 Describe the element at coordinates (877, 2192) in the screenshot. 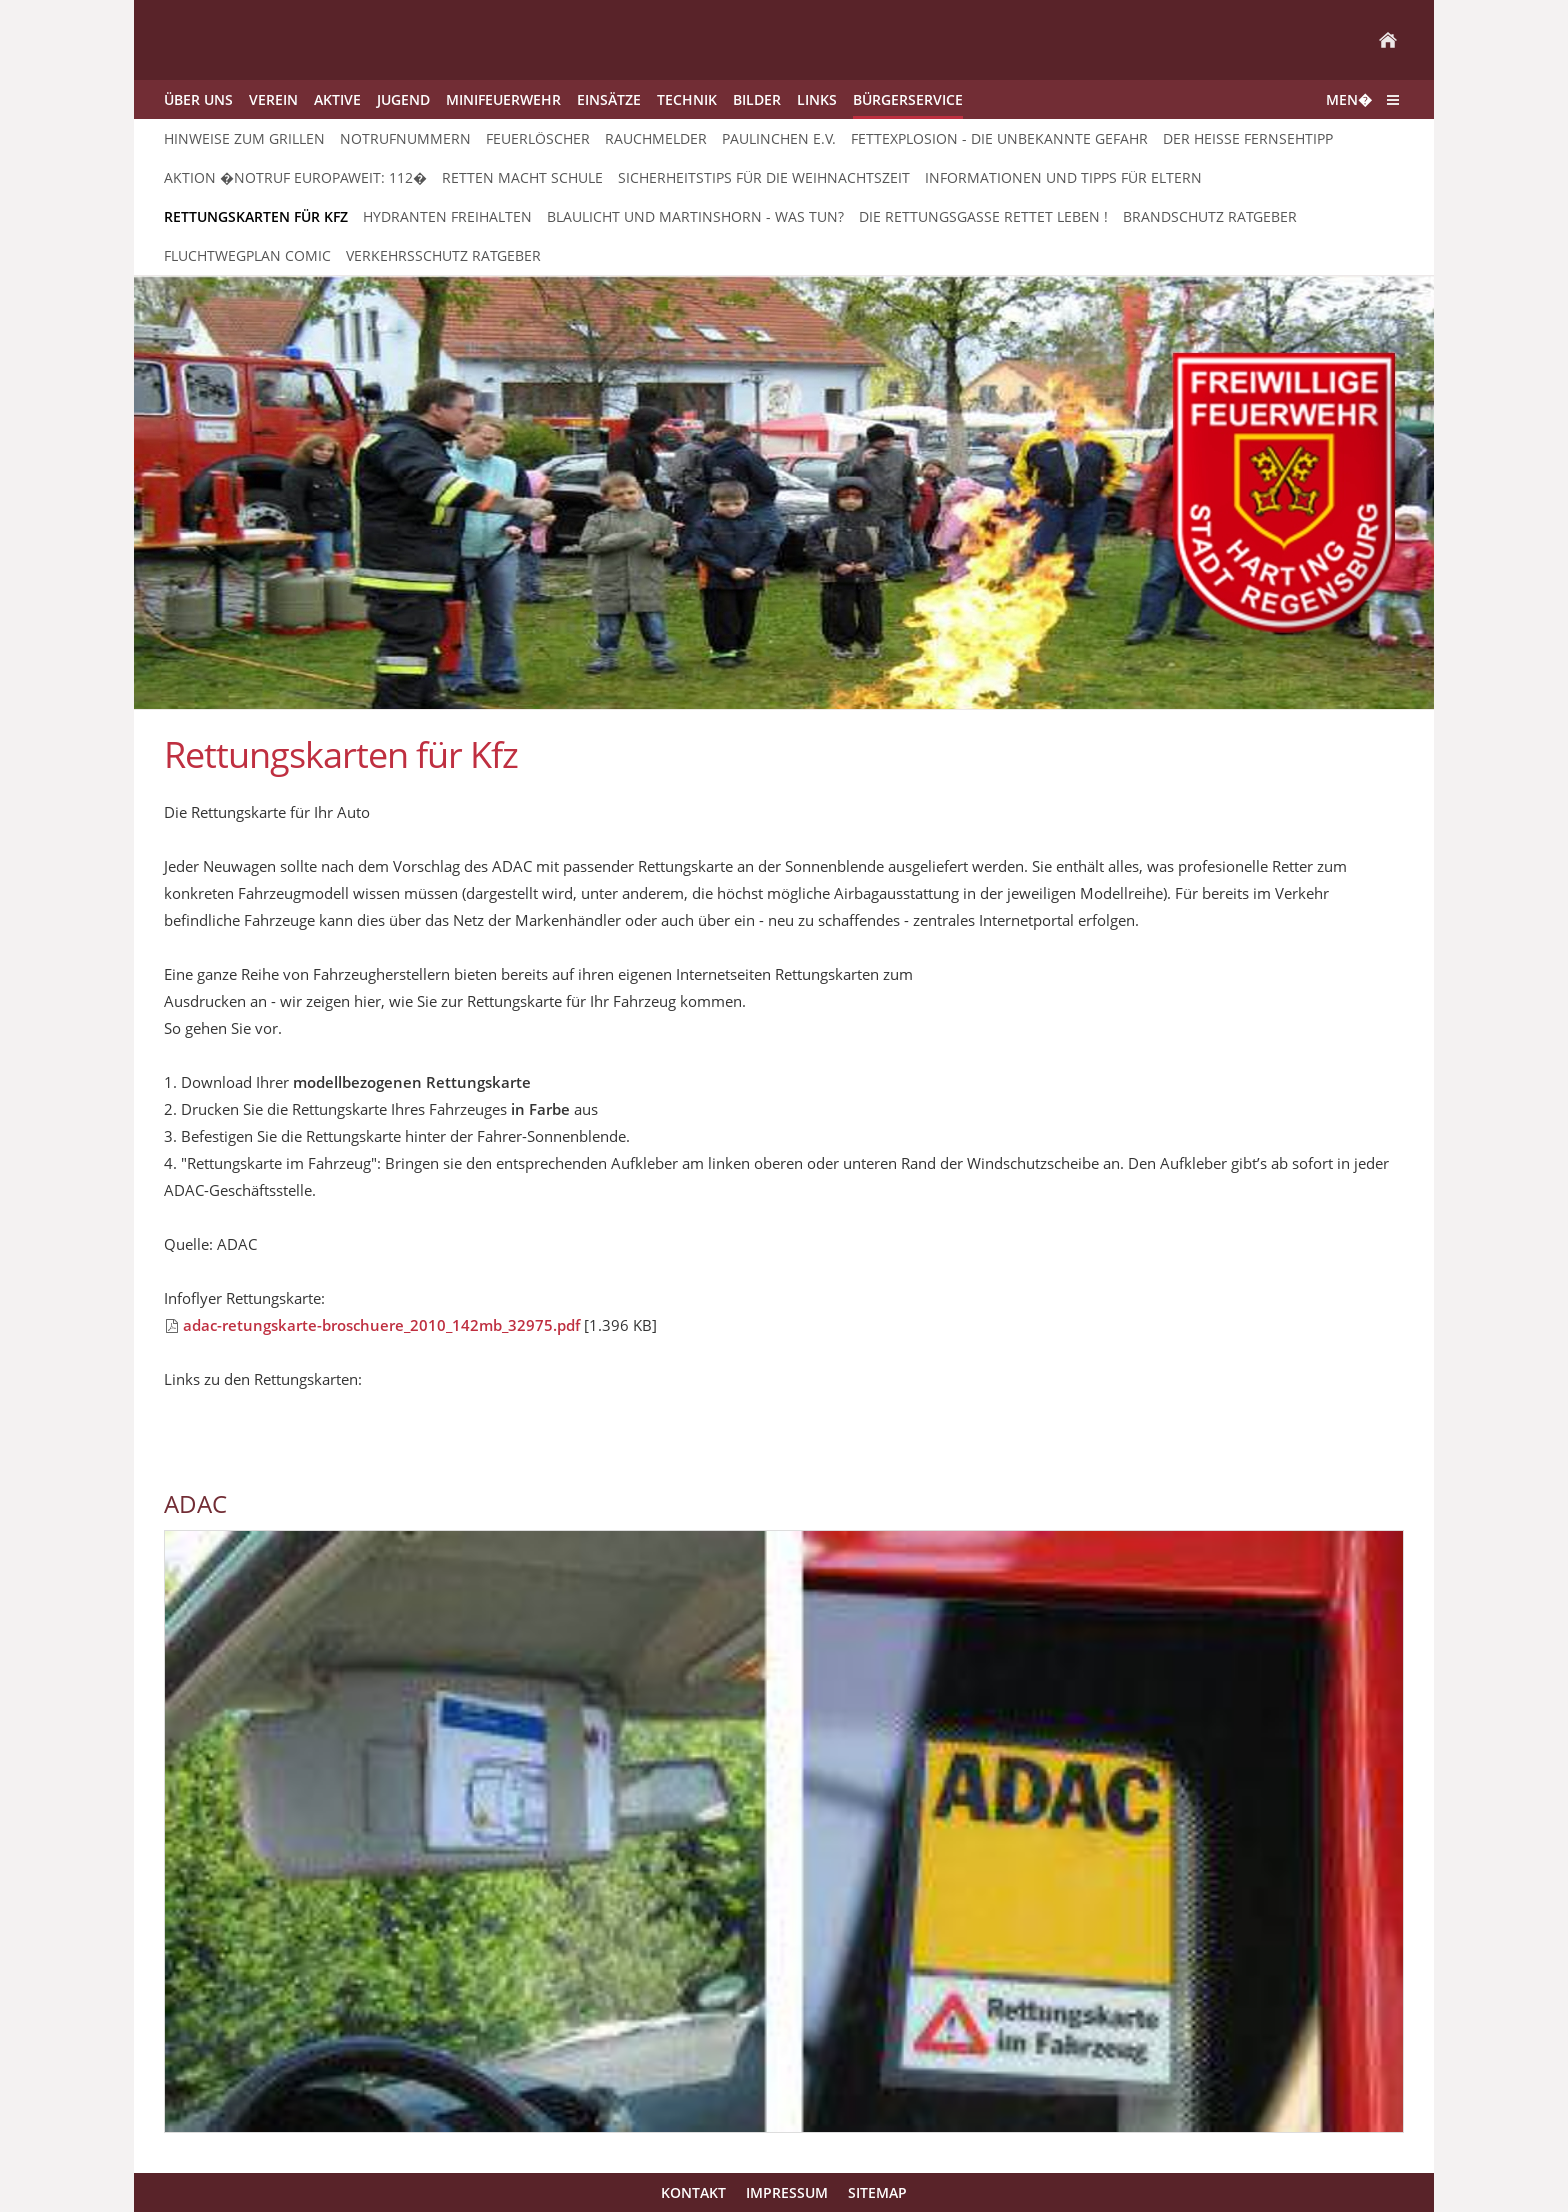

I see `Sitemap` at that location.